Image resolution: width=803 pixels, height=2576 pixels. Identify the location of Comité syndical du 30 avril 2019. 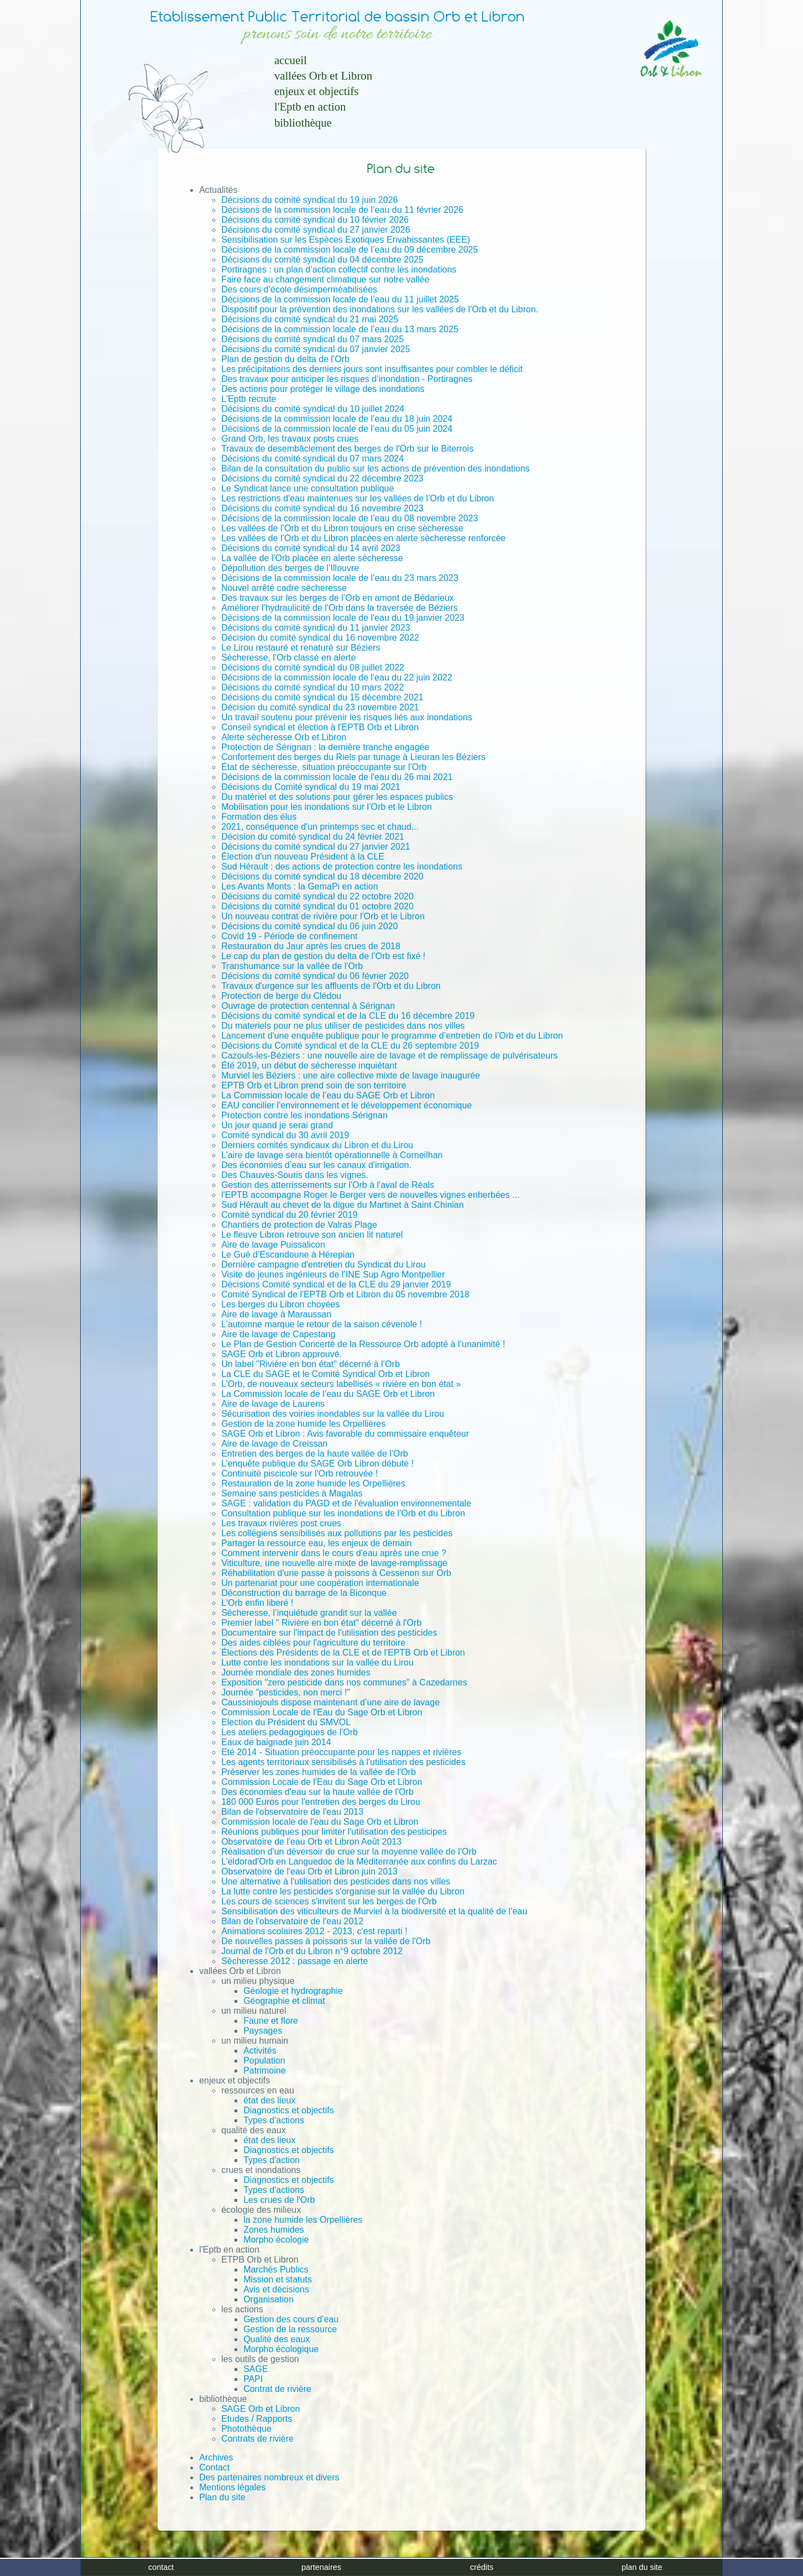
(285, 1135).